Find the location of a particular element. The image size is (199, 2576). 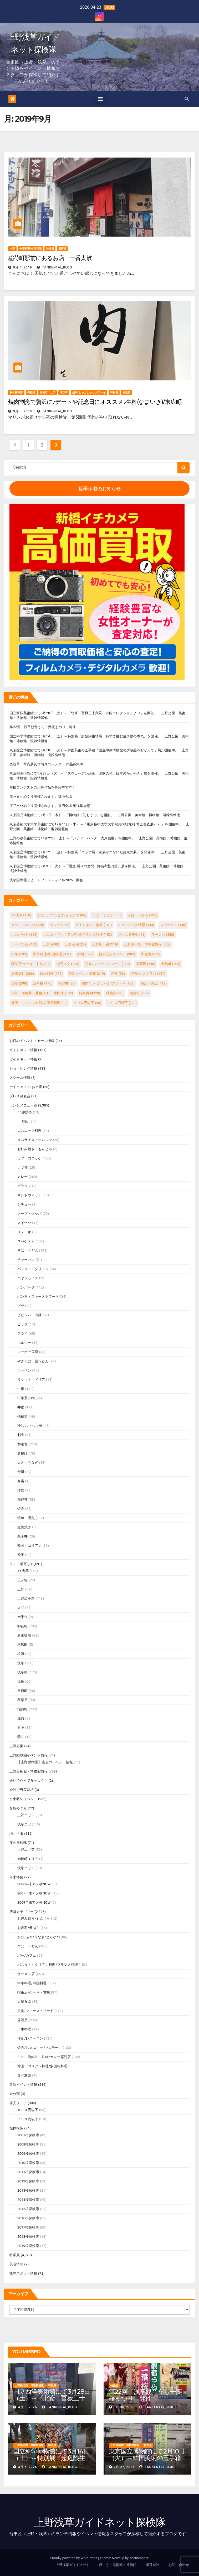

上野浅草ガイドネット探検隊 is located at coordinates (99, 2522).